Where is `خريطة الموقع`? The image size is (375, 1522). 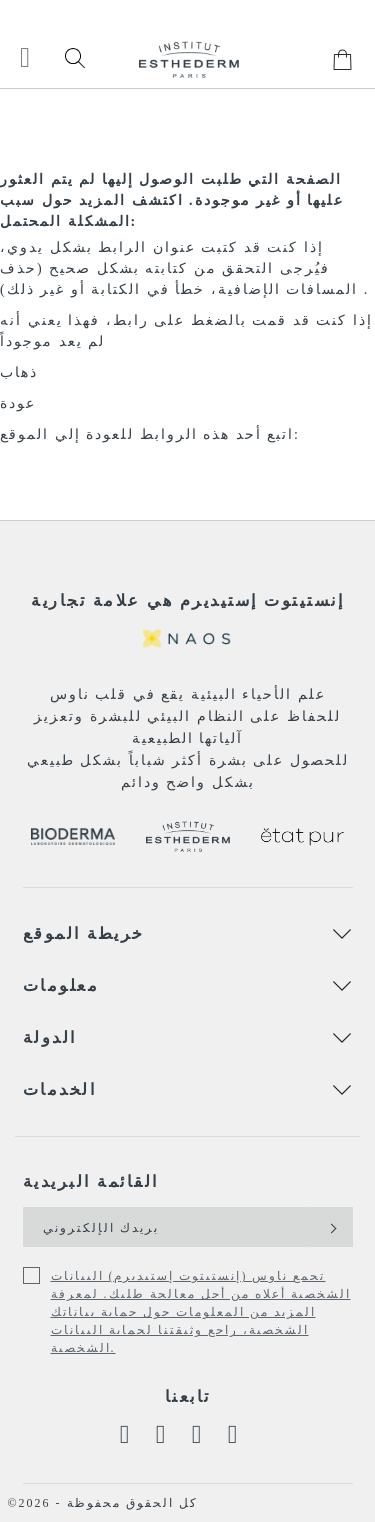 خريطة الموقع is located at coordinates (84, 933).